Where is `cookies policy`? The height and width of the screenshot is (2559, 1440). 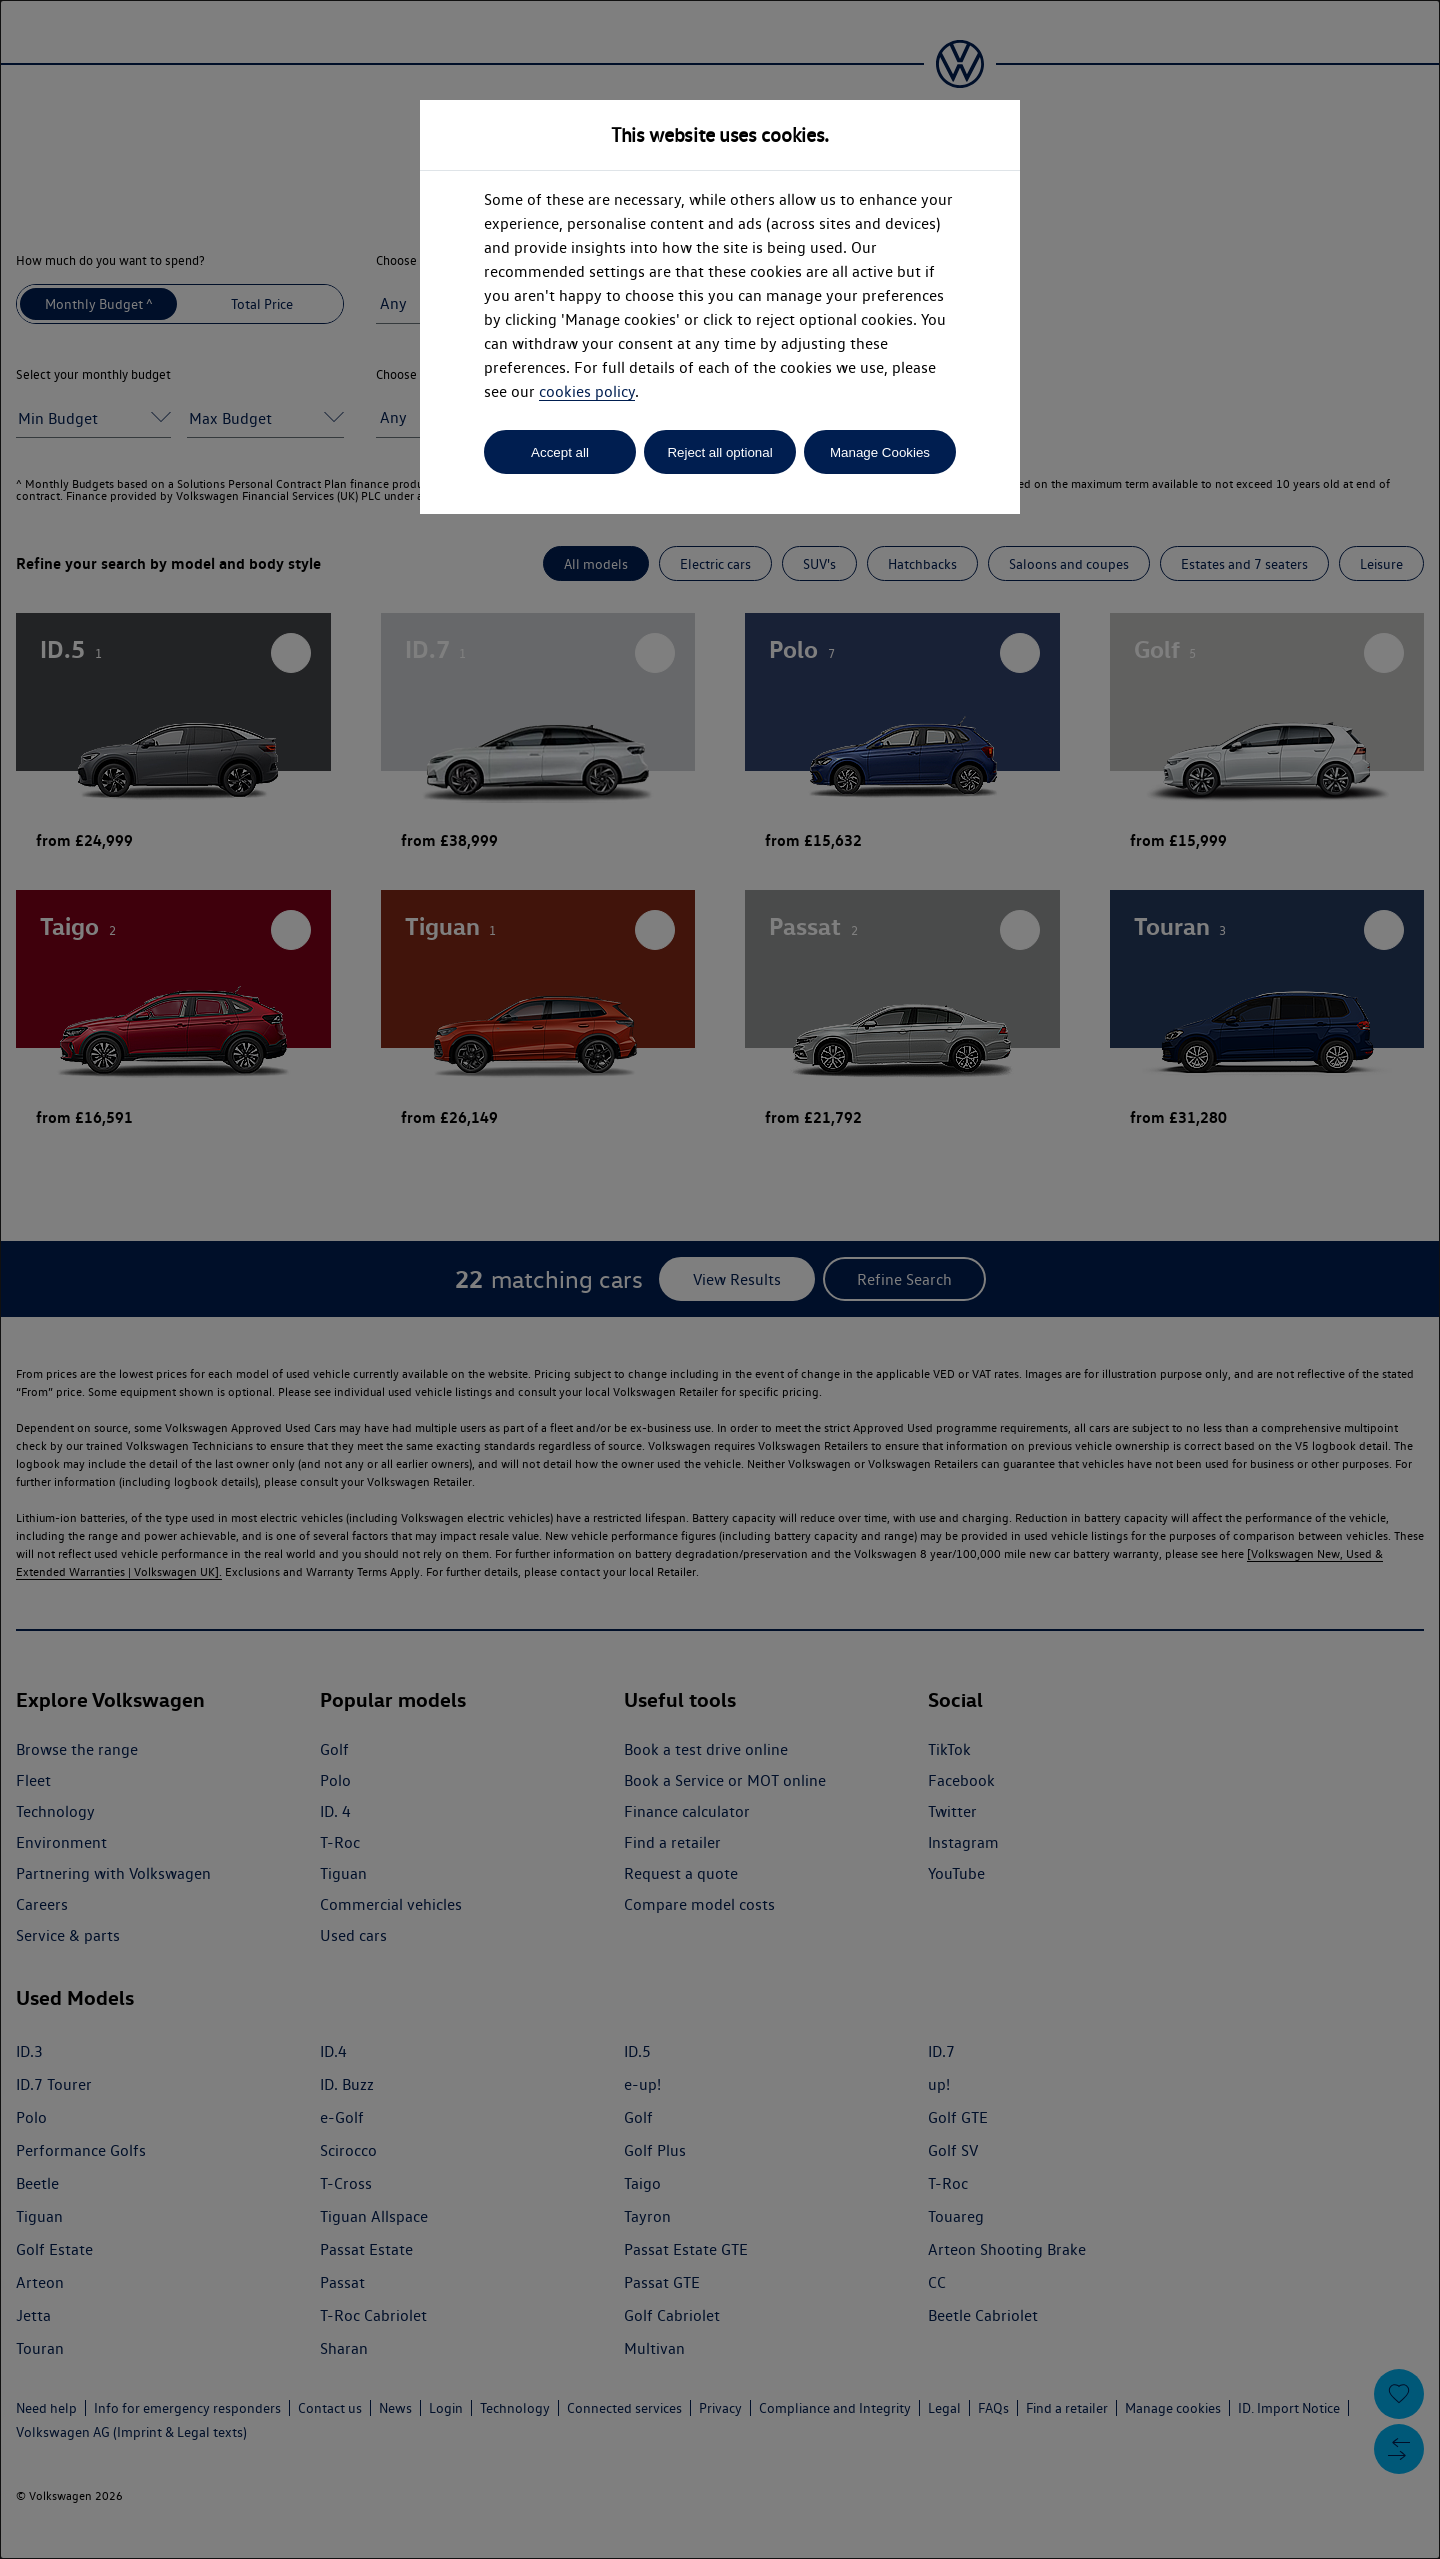 cookies policy is located at coordinates (587, 391).